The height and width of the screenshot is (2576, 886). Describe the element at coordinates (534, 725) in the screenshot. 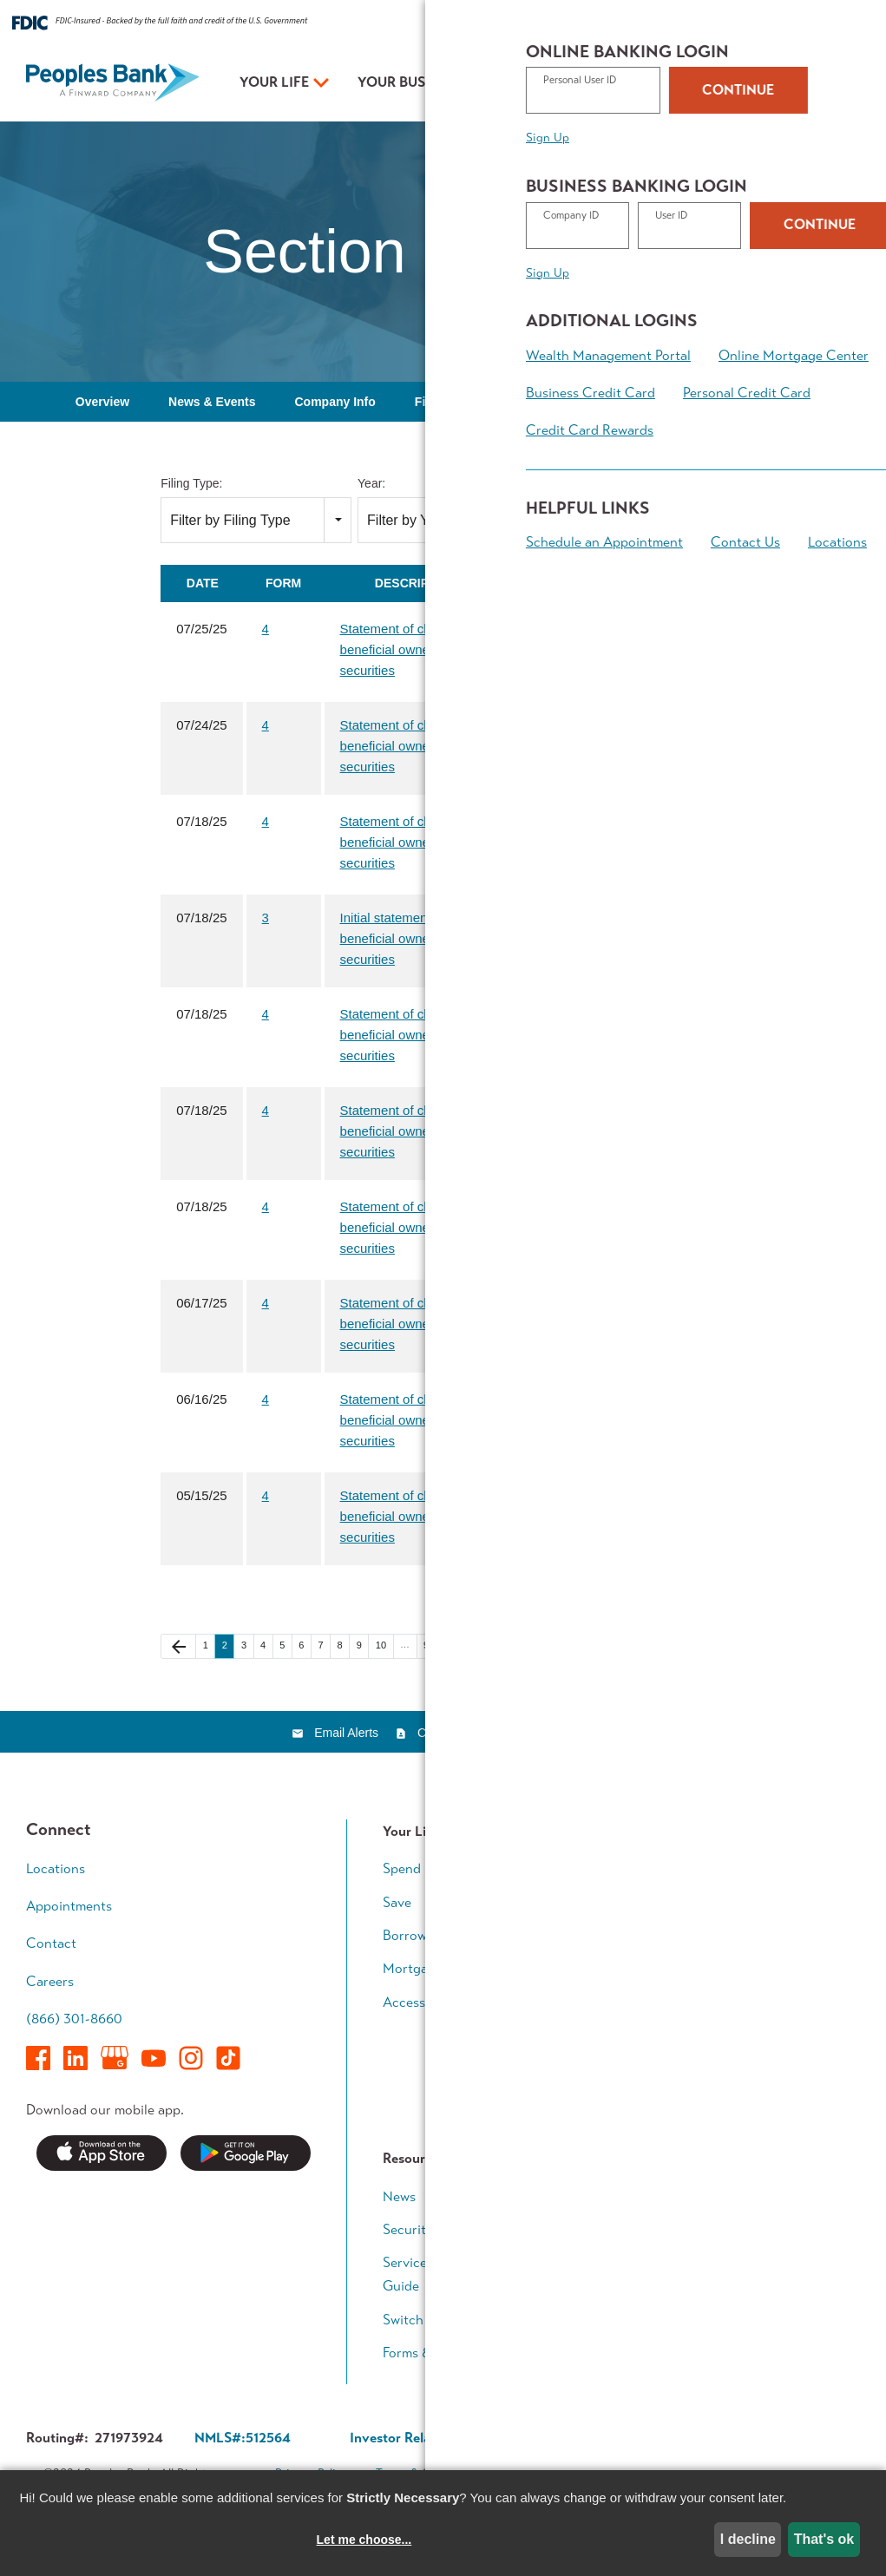

I see `[Download PDF of 4 filing published on Jul 24, 2025]` at that location.